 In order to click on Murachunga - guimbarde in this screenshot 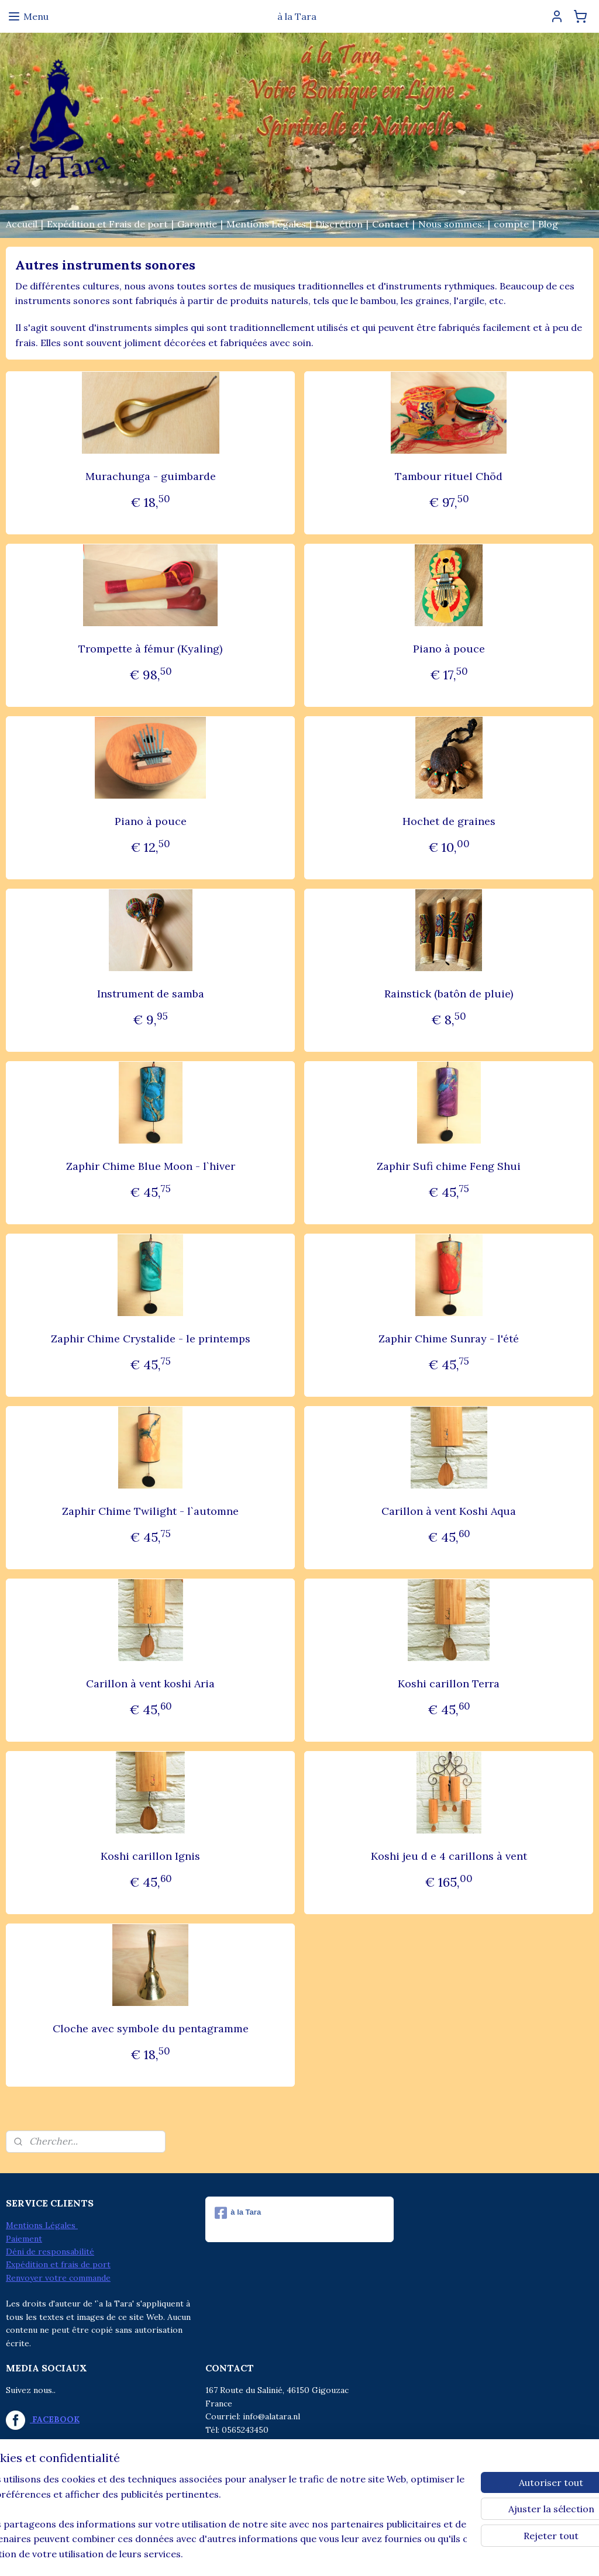, I will do `click(150, 476)`.